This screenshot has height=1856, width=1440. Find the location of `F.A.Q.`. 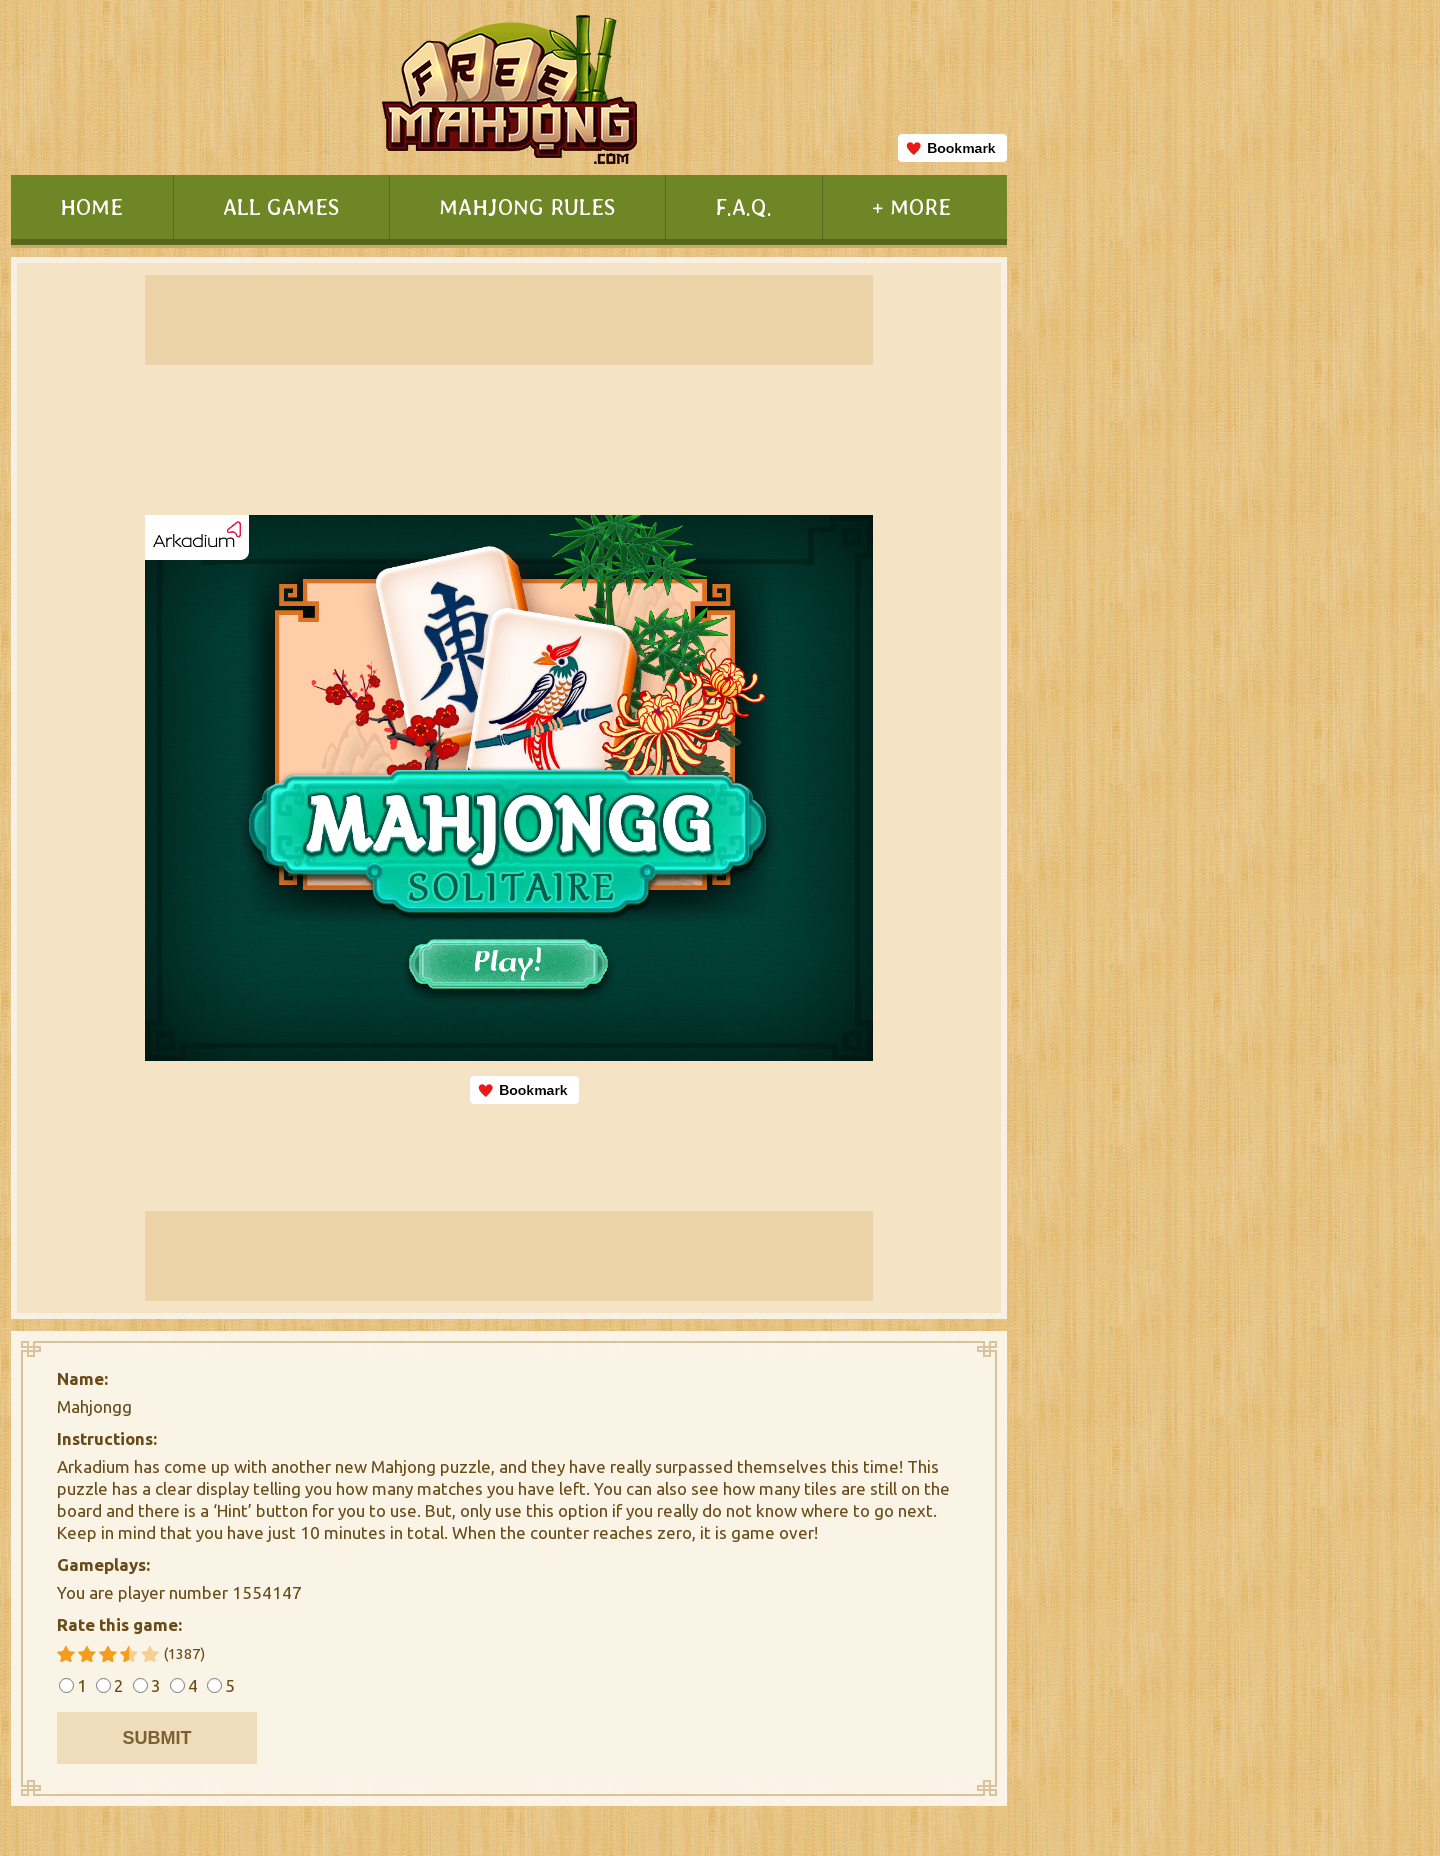

F.A.Q. is located at coordinates (743, 206).